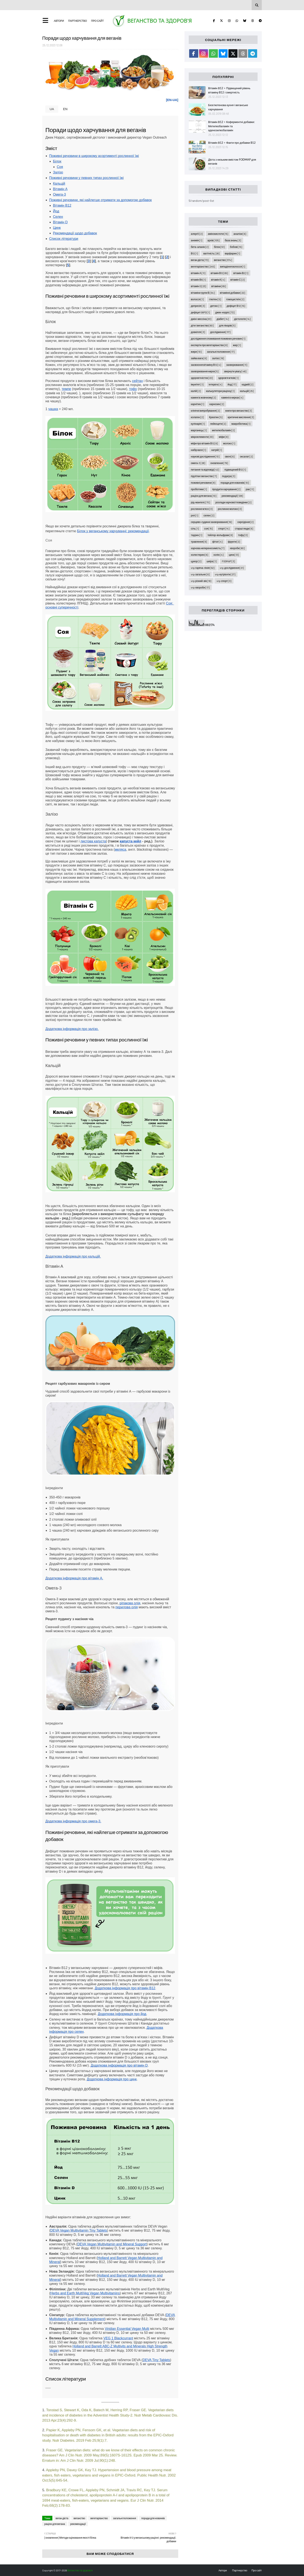 This screenshot has height=2576, width=304. Describe the element at coordinates (200, 312) in the screenshot. I see `дефіцит G6PD` at that location.